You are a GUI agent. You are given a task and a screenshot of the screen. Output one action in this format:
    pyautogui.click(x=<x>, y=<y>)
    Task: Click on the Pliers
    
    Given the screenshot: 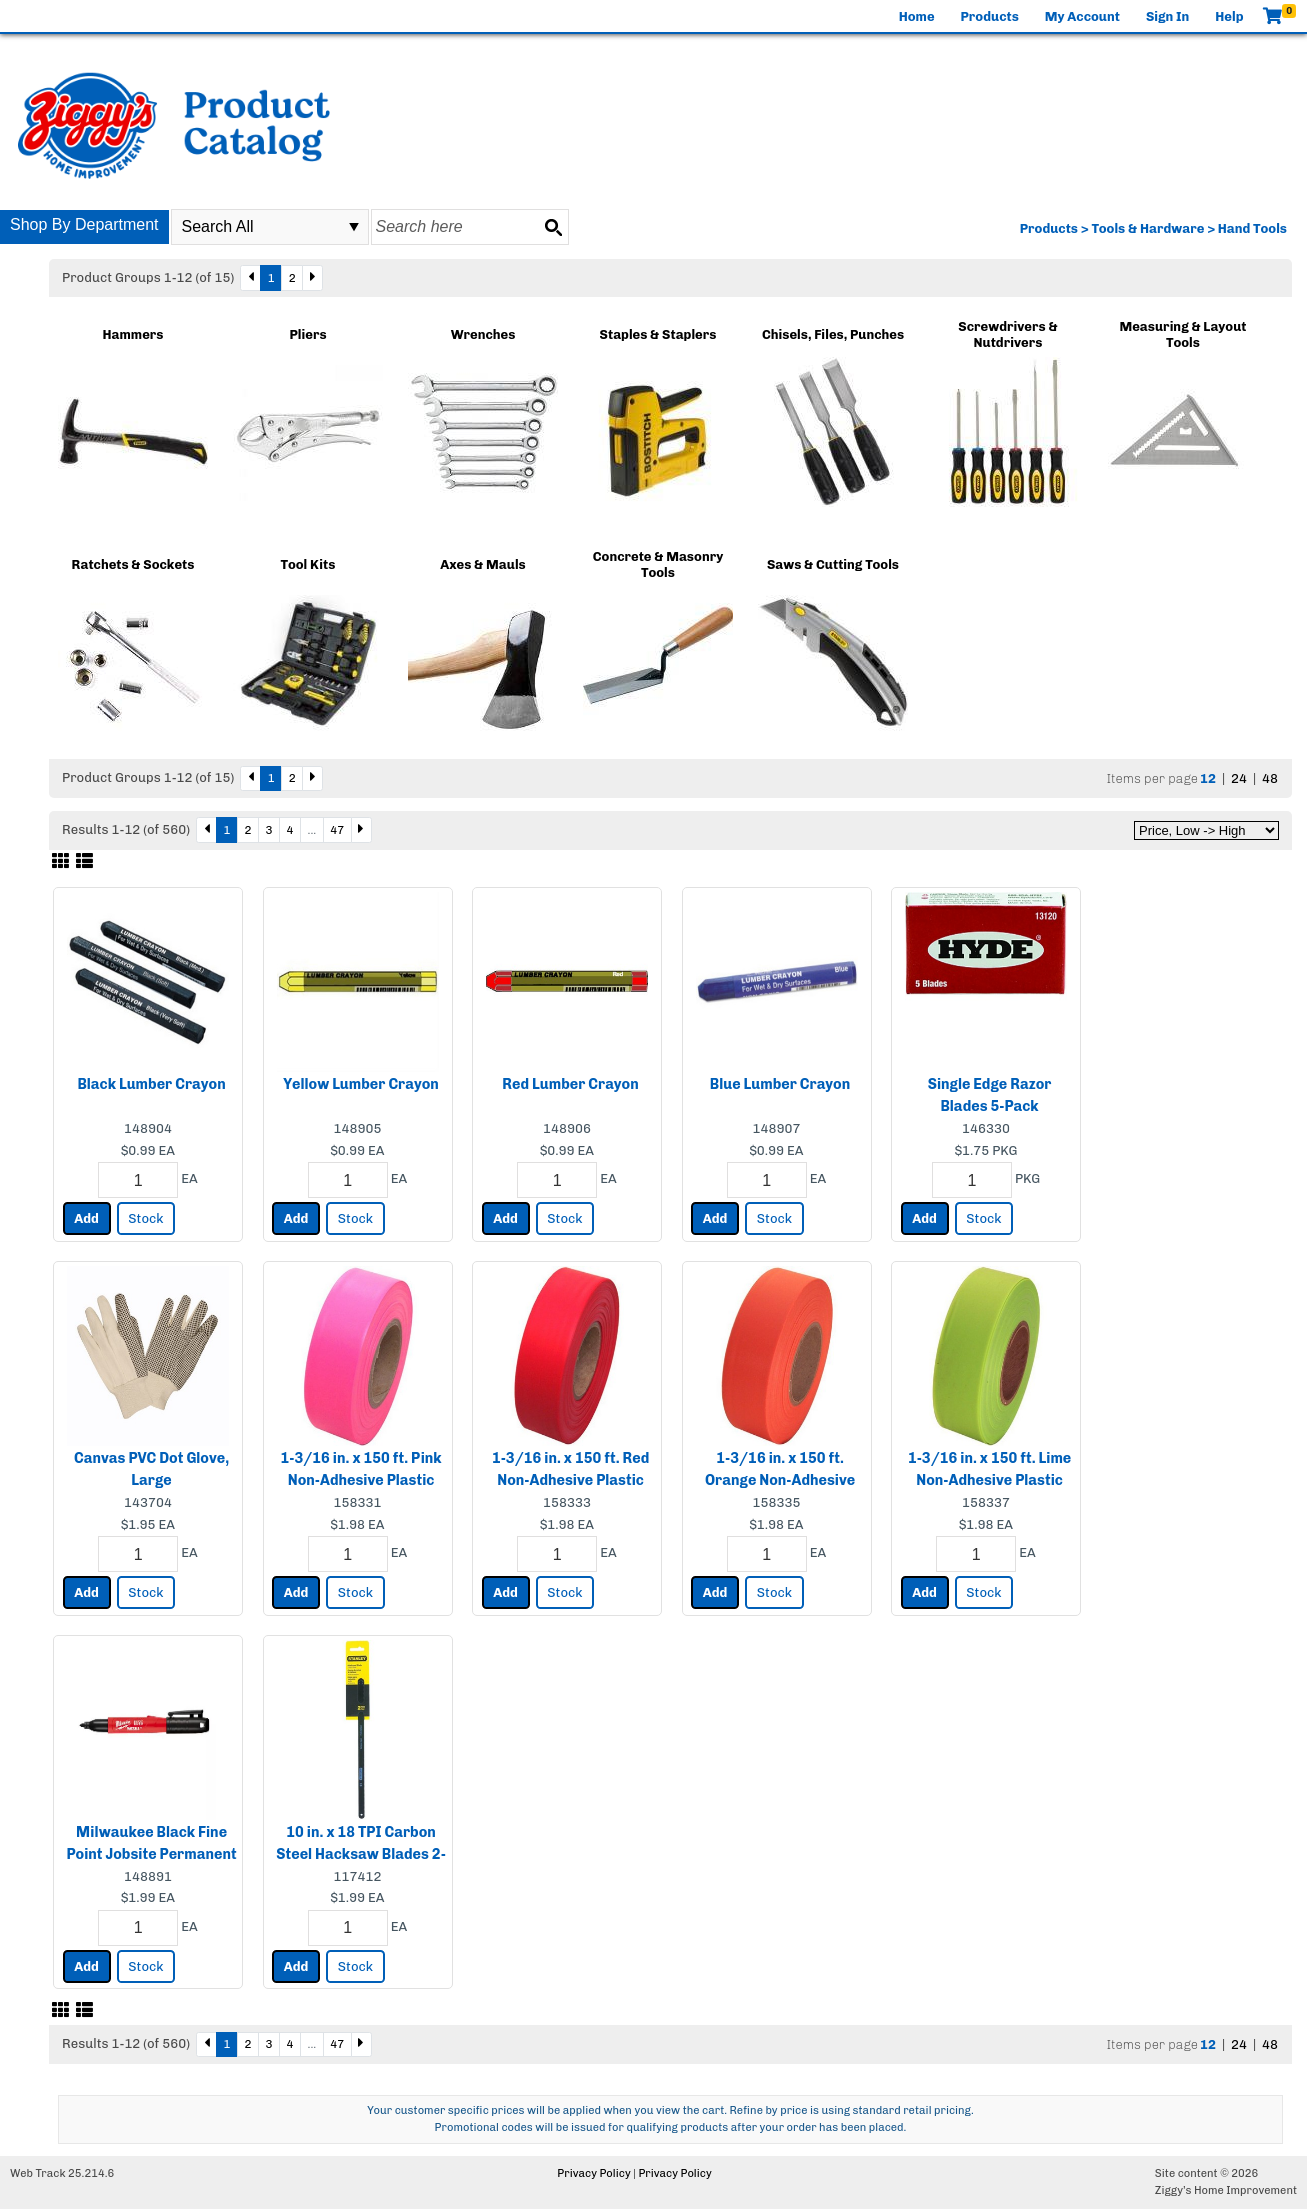 What is the action you would take?
    pyautogui.click(x=307, y=334)
    